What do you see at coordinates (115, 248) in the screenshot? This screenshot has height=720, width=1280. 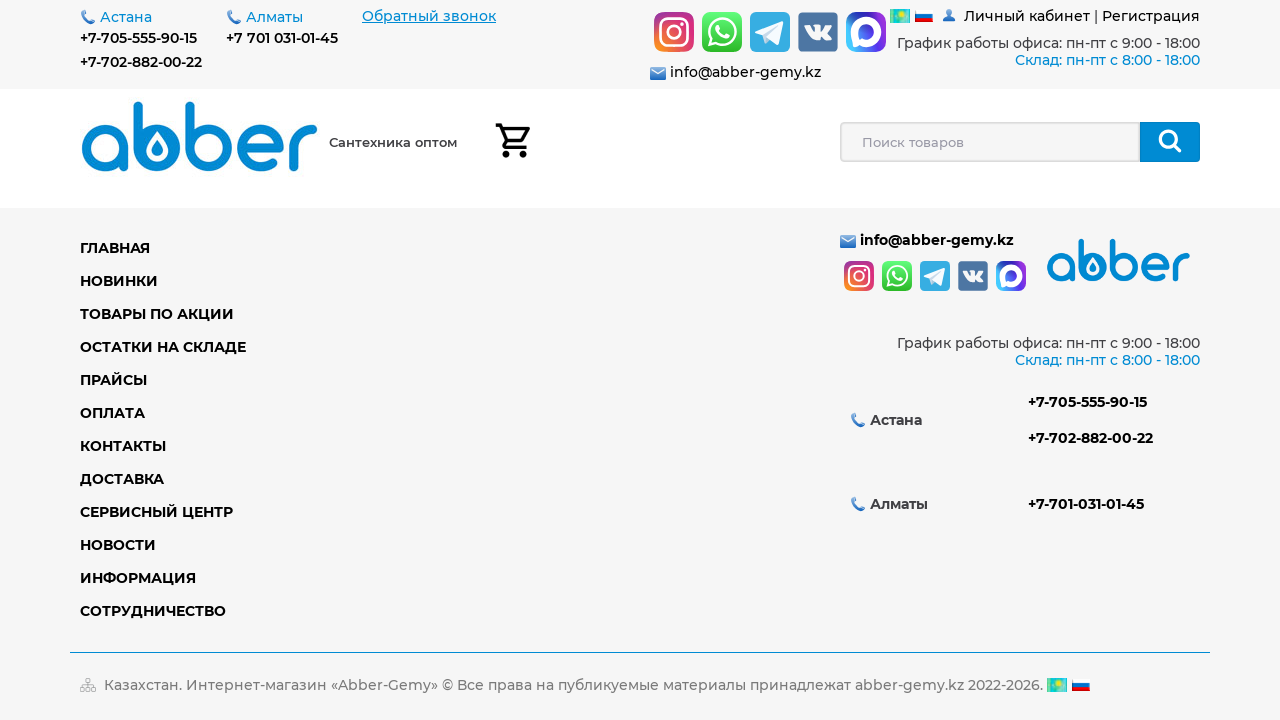 I see `Главная` at bounding box center [115, 248].